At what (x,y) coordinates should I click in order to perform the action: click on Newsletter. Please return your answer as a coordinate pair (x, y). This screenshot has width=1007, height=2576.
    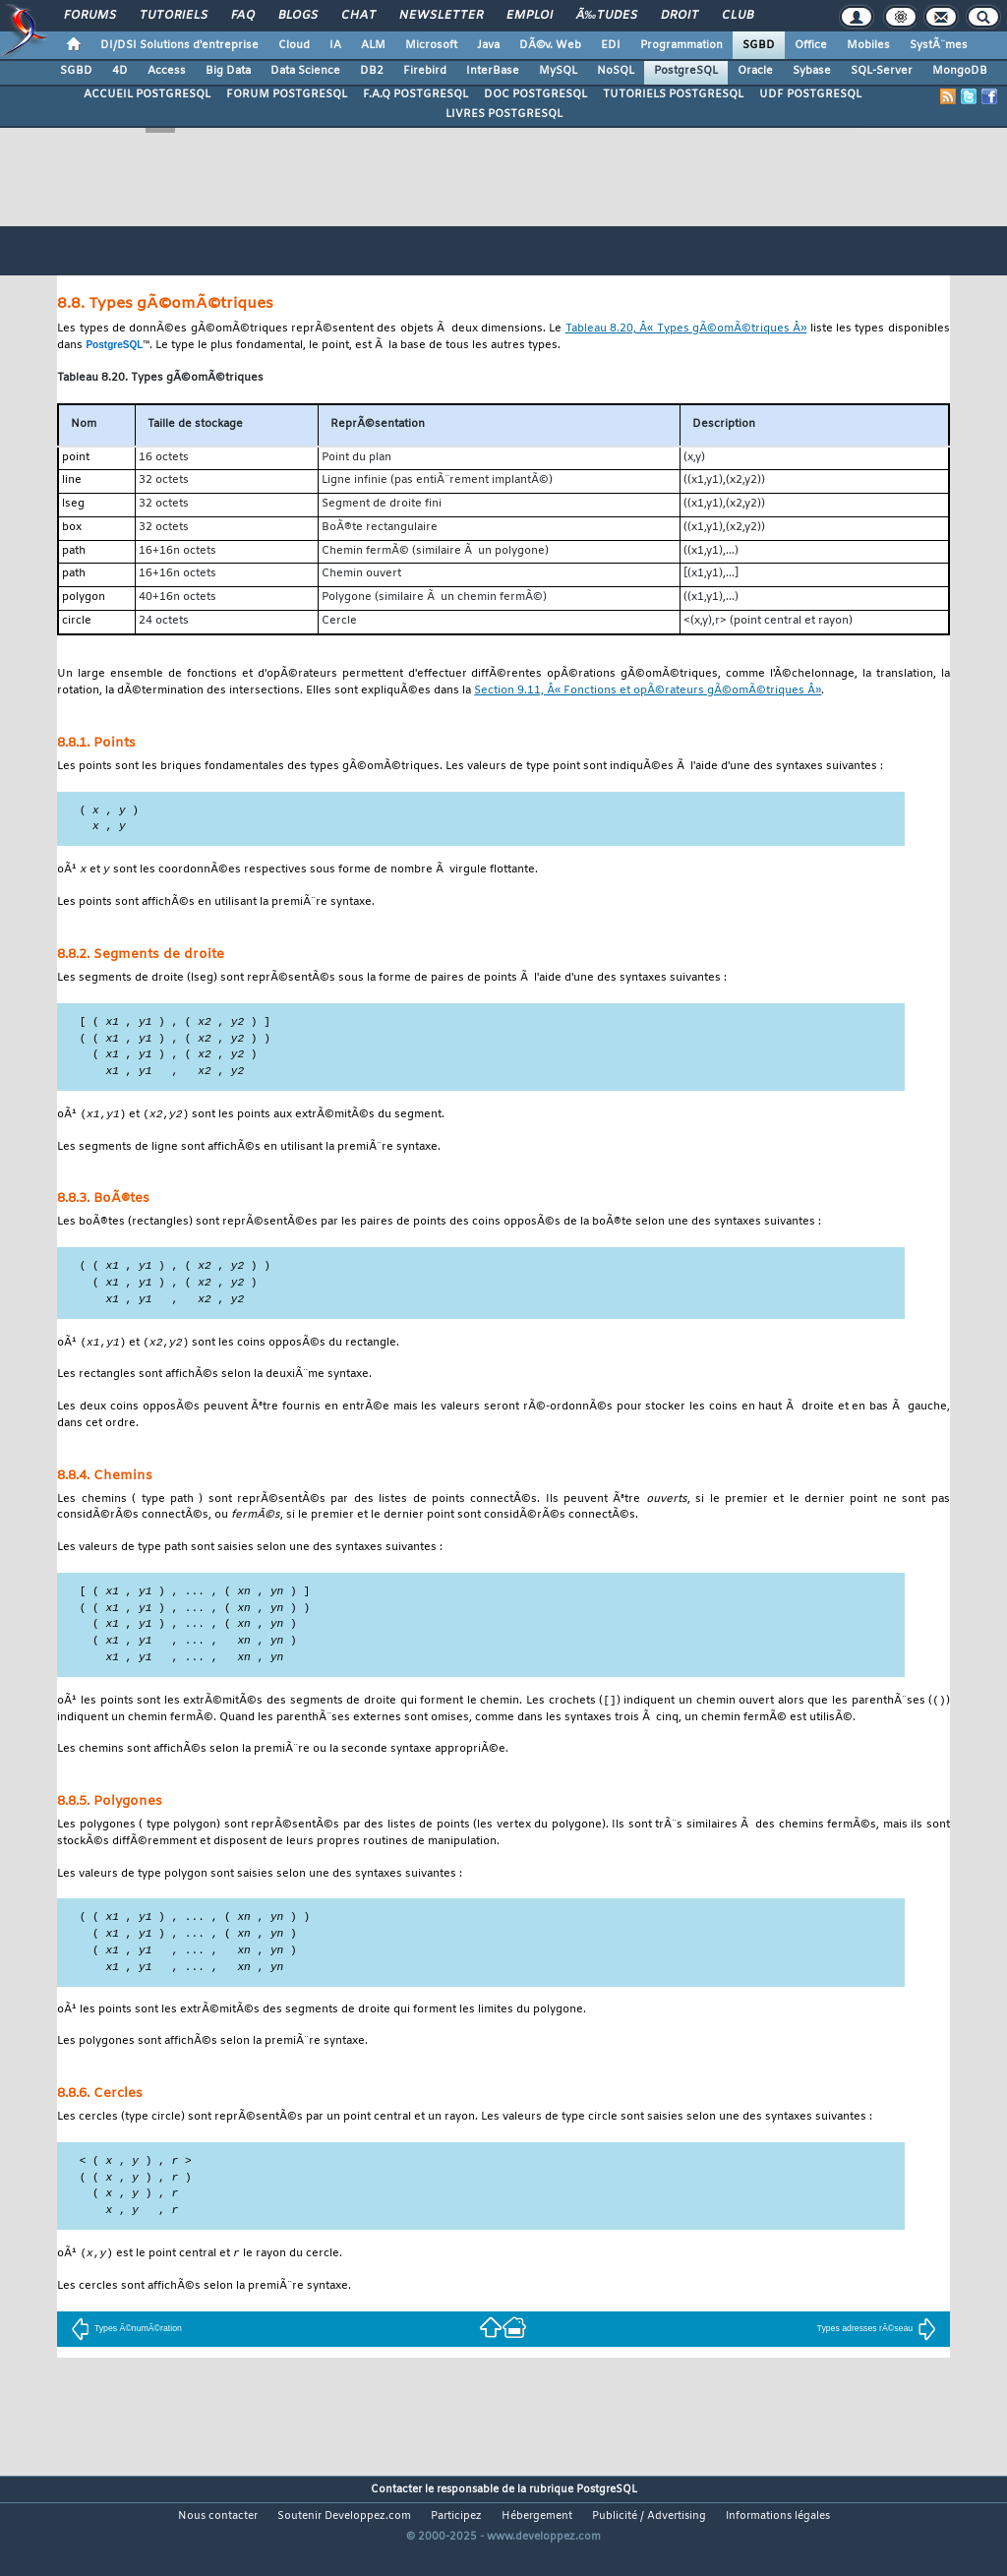
    Looking at the image, I should click on (441, 16).